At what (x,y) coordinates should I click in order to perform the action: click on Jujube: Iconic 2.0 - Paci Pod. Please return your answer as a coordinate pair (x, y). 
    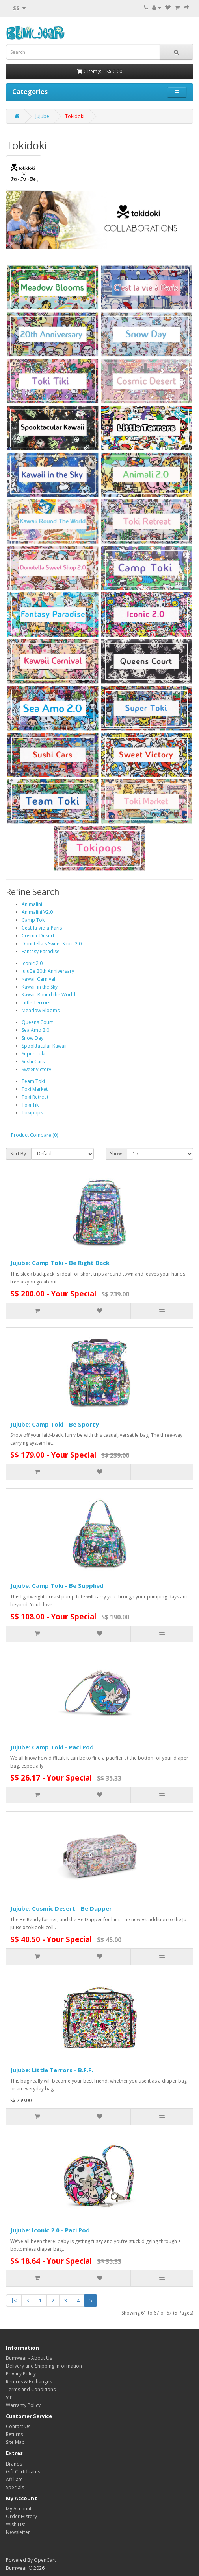
    Looking at the image, I should click on (50, 2230).